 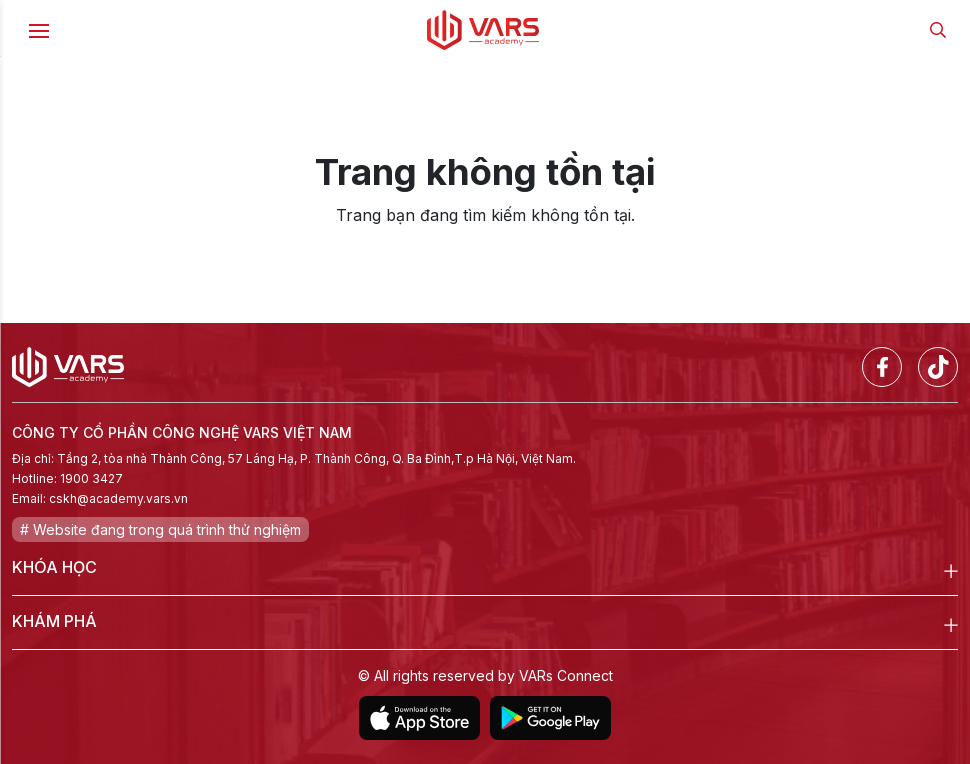 What do you see at coordinates (67, 478) in the screenshot?
I see `Hotline: 1900 3427` at bounding box center [67, 478].